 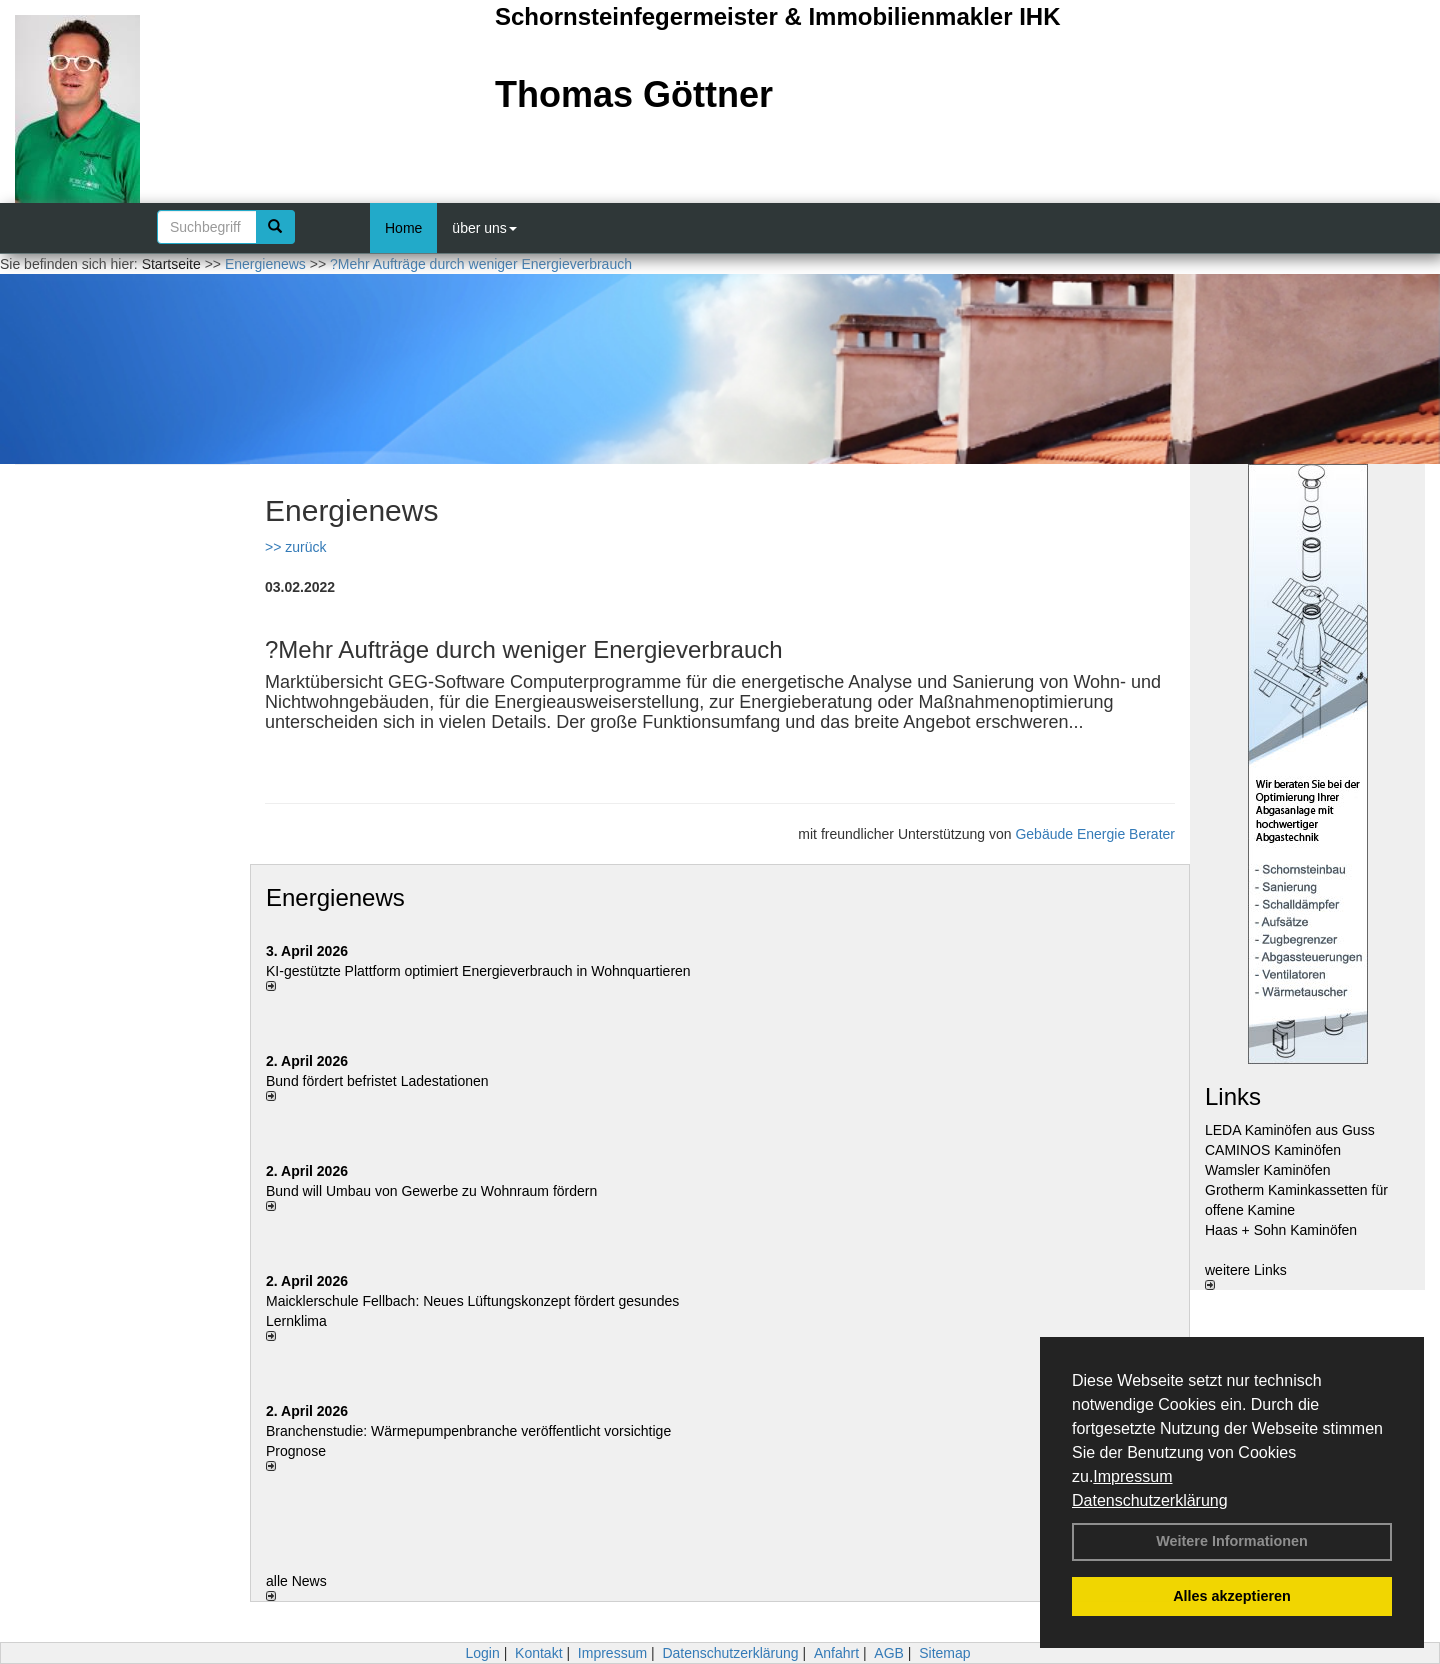 What do you see at coordinates (1095, 834) in the screenshot?
I see `Gebäude Energie Berater` at bounding box center [1095, 834].